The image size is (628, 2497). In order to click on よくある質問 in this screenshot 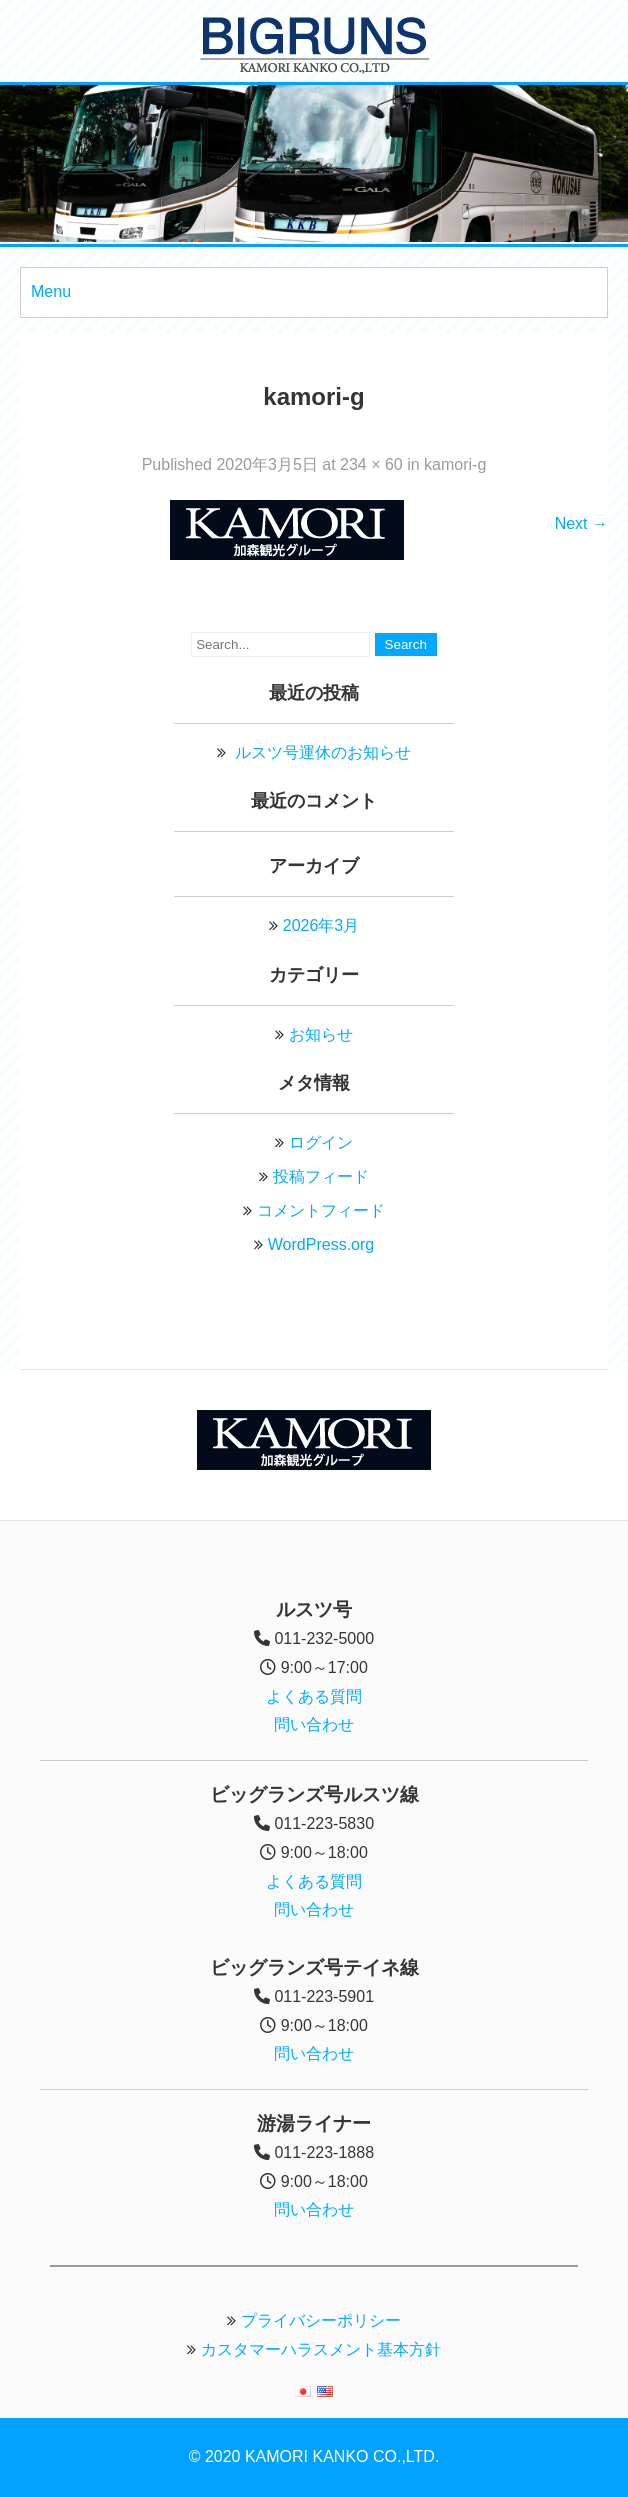, I will do `click(314, 1696)`.